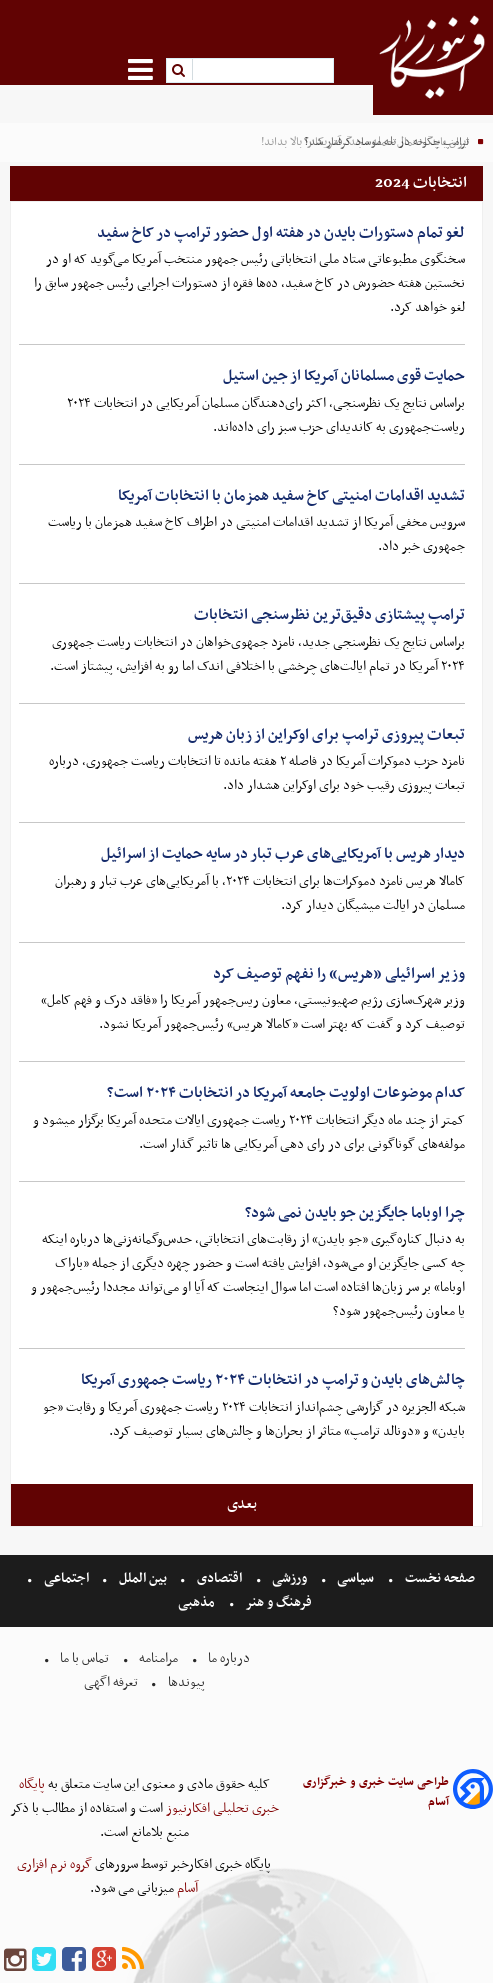 The height and width of the screenshot is (1983, 493). I want to click on تماس با ما, so click(84, 1658).